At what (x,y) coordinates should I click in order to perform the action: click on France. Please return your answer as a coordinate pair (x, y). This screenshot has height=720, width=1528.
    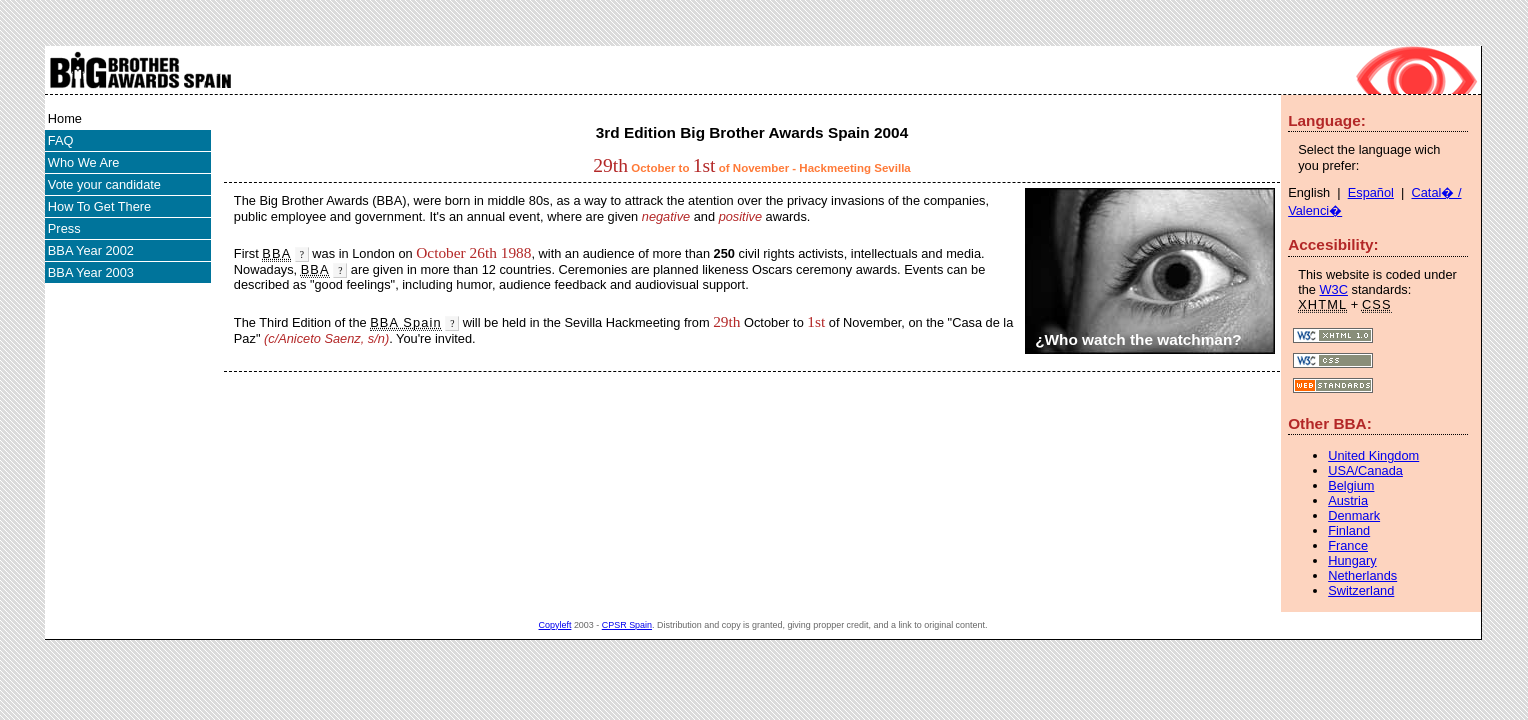
    Looking at the image, I should click on (1348, 545).